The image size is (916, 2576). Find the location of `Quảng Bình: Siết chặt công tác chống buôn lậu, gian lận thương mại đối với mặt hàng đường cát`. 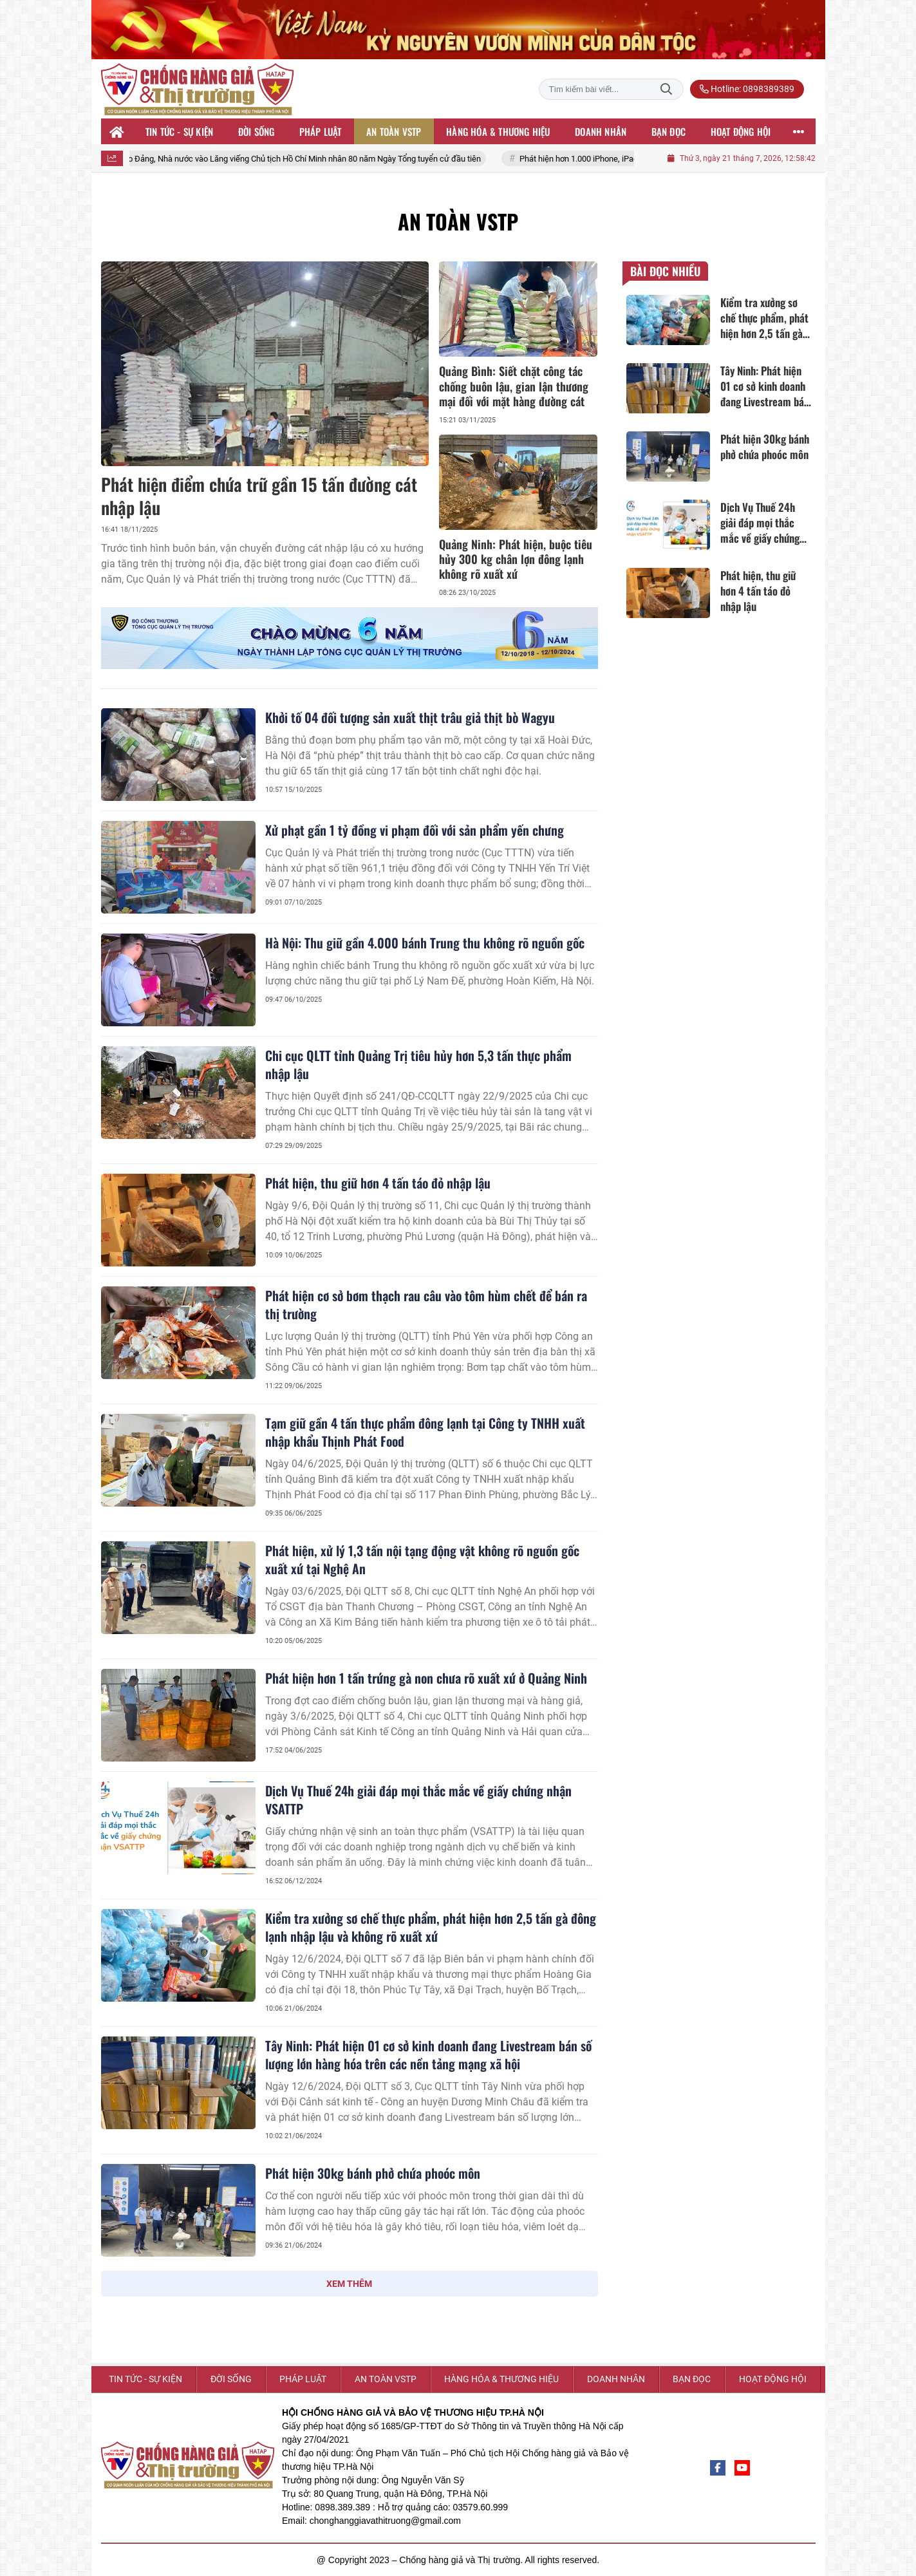

Quảng Bình: Siết chặt công tác chống buôn lậu, gian lận thương mại đối với mặt hàng đường cát is located at coordinates (513, 385).